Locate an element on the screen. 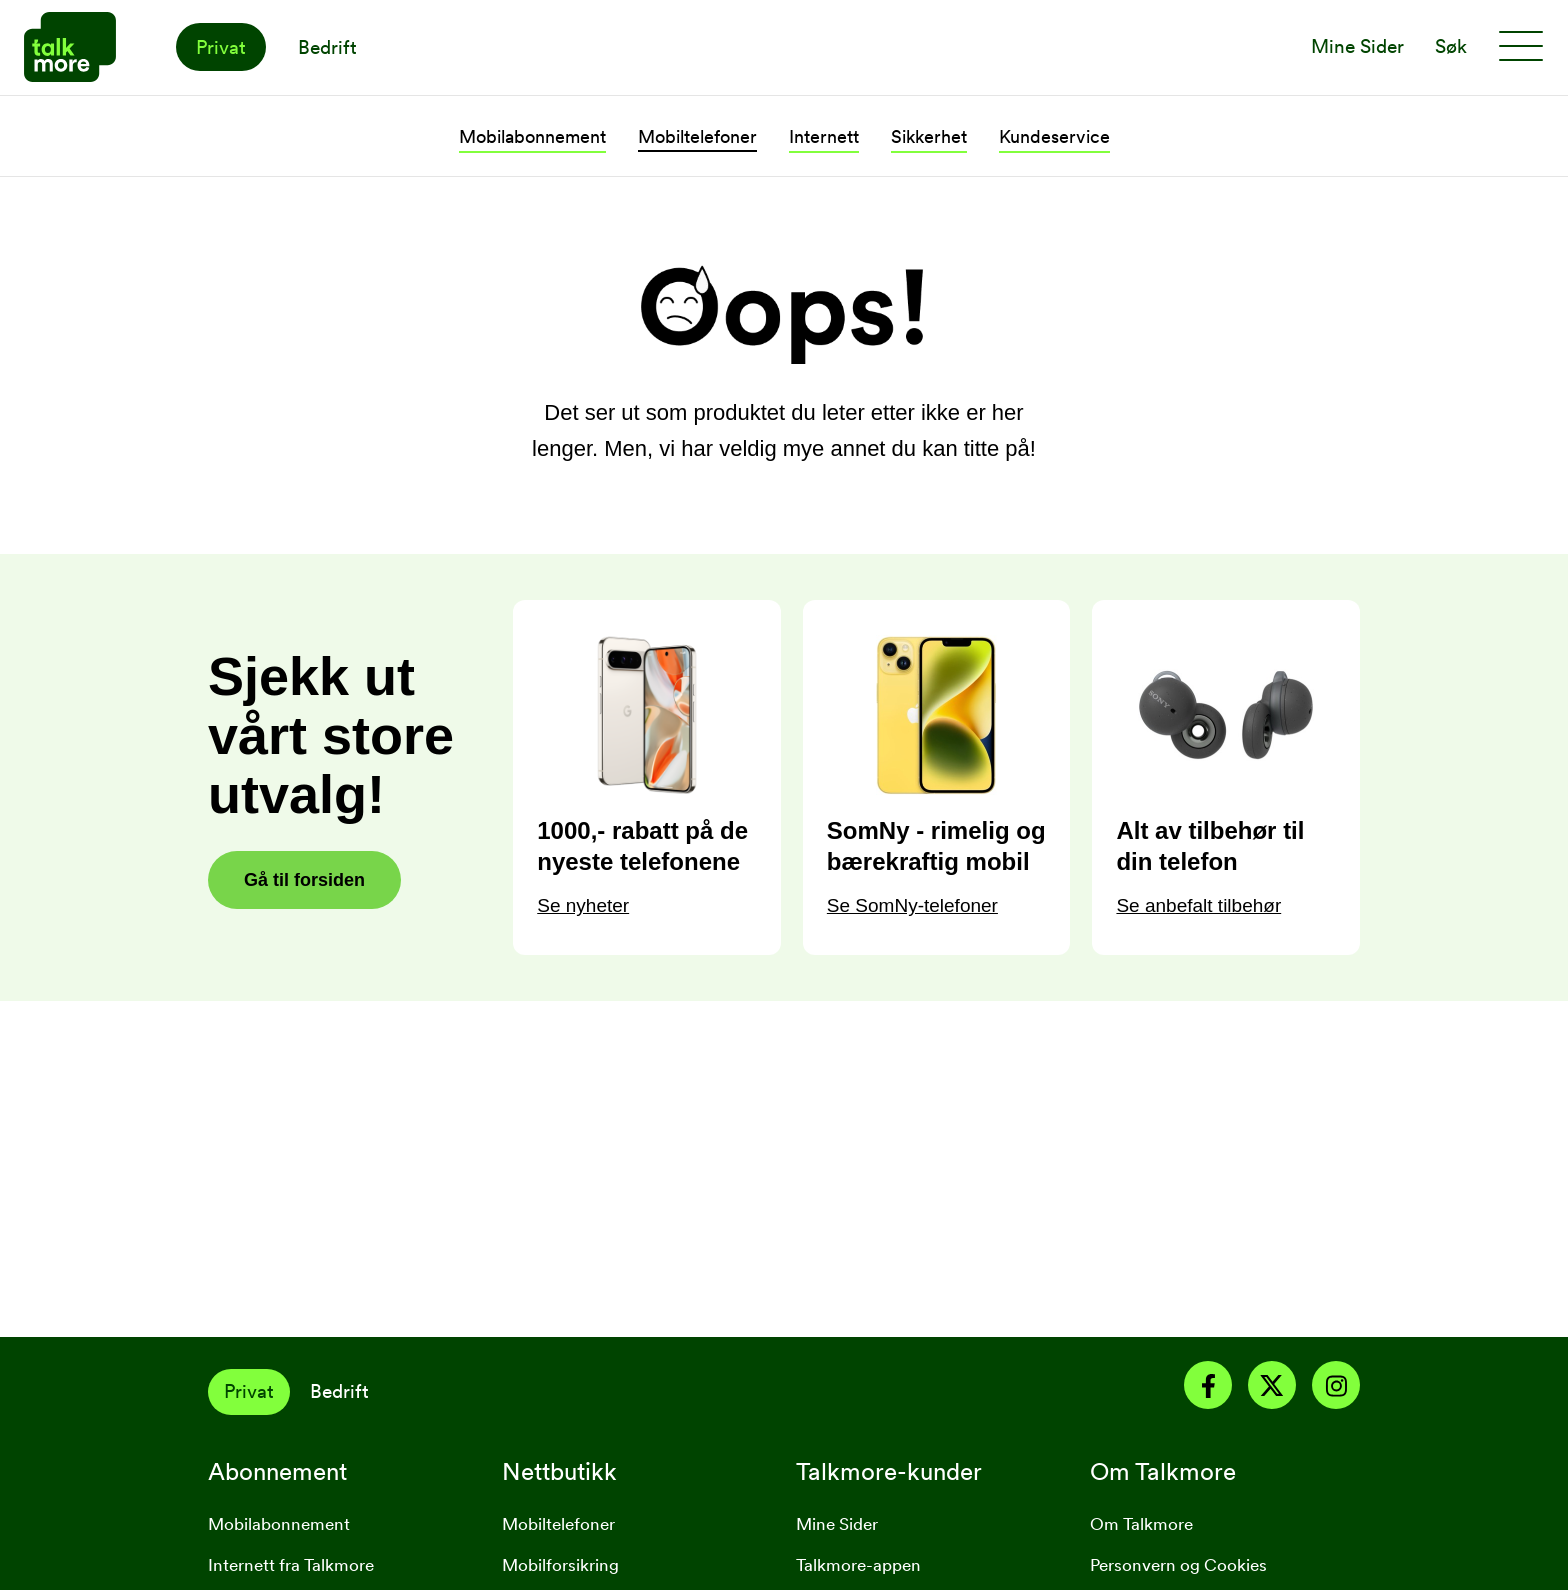  Mobiltelefoner is located at coordinates (697, 136).